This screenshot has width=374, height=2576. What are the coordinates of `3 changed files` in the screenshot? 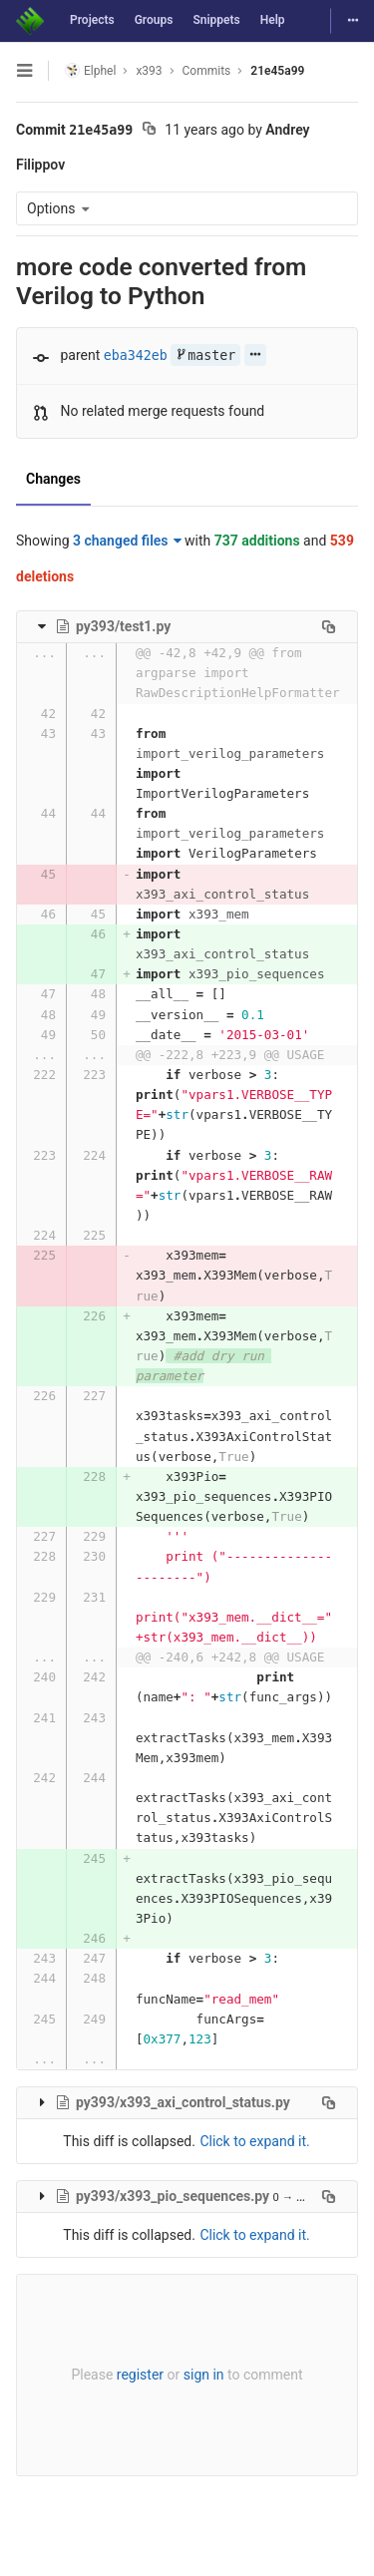 It's located at (127, 541).